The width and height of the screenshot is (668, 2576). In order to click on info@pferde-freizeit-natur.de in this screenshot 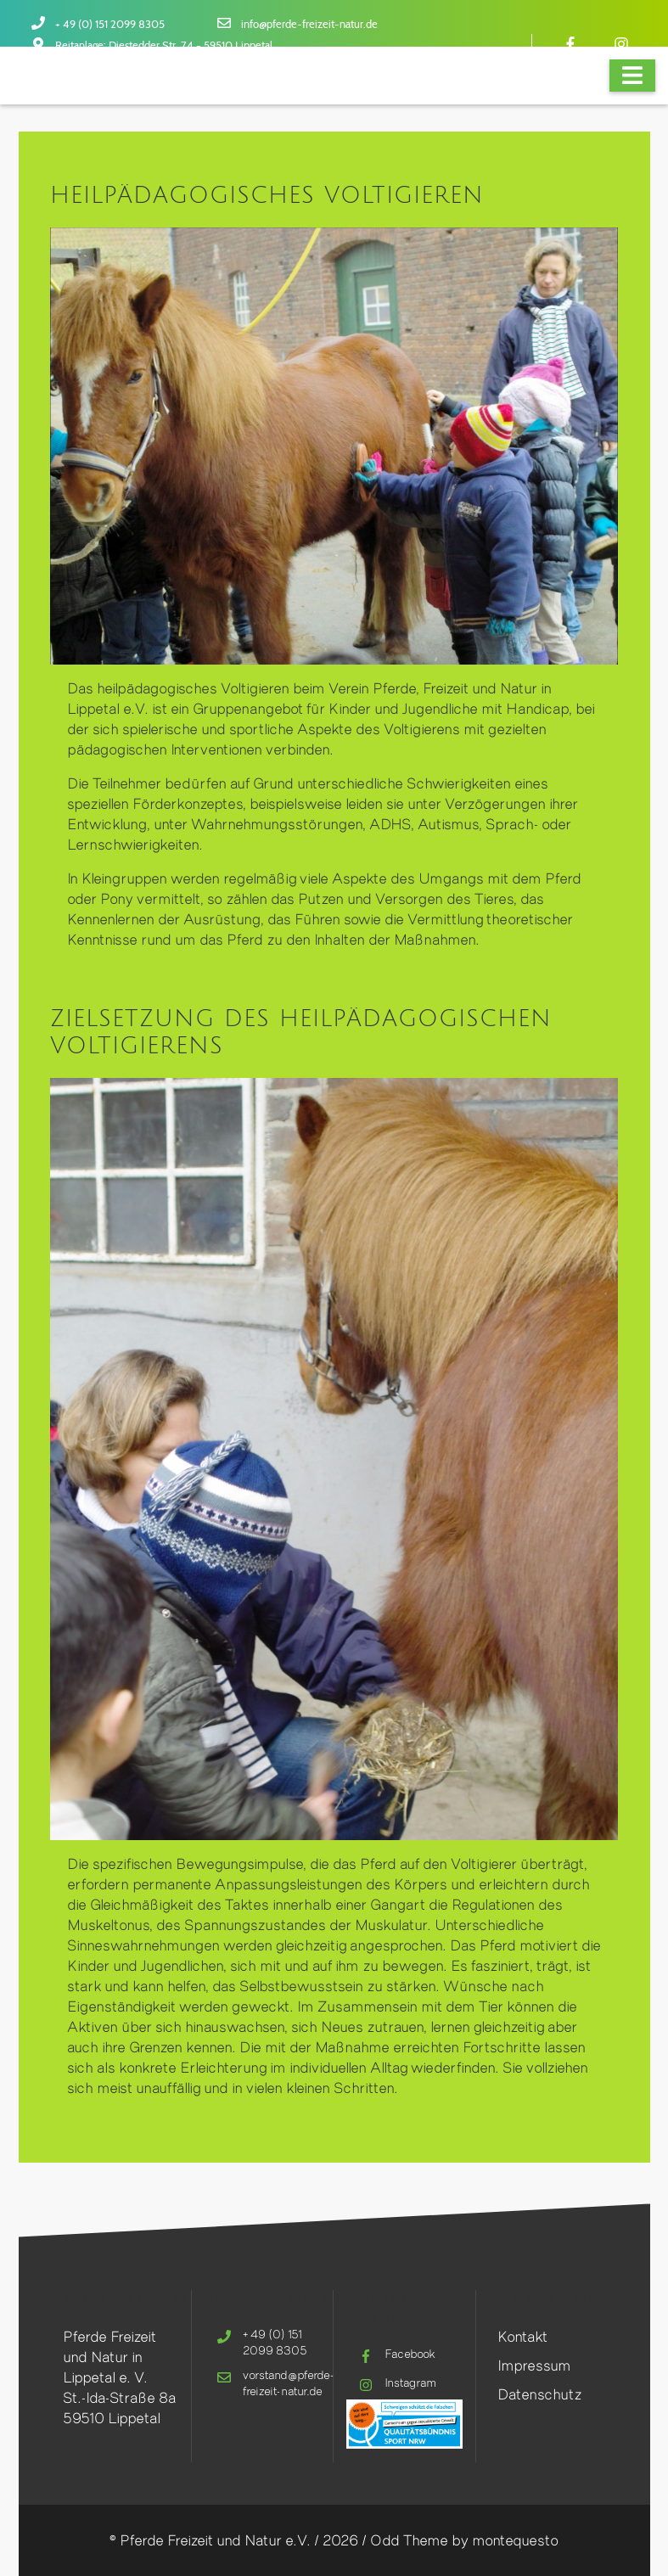, I will do `click(309, 25)`.